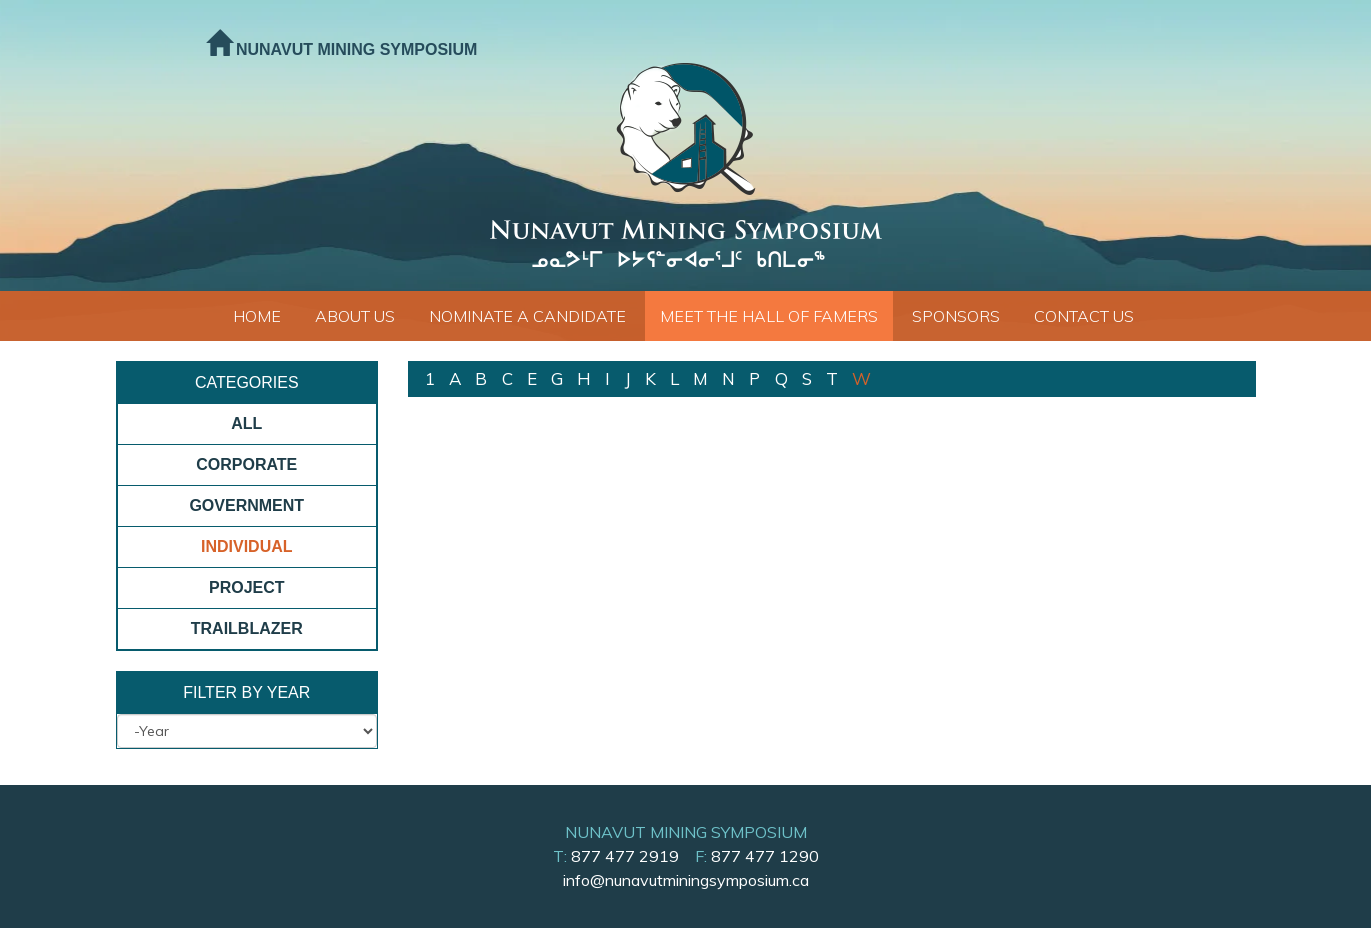 Image resolution: width=1371 pixels, height=928 pixels. Describe the element at coordinates (246, 464) in the screenshot. I see `Corporate` at that location.